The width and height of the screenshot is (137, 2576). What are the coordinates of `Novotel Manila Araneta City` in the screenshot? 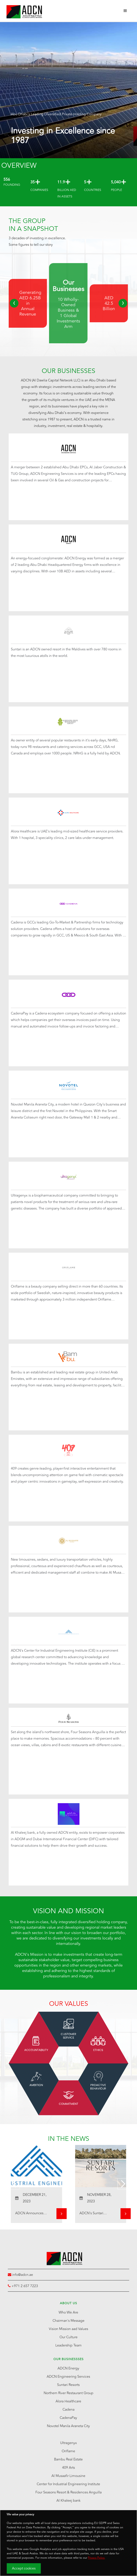 It's located at (68, 2426).